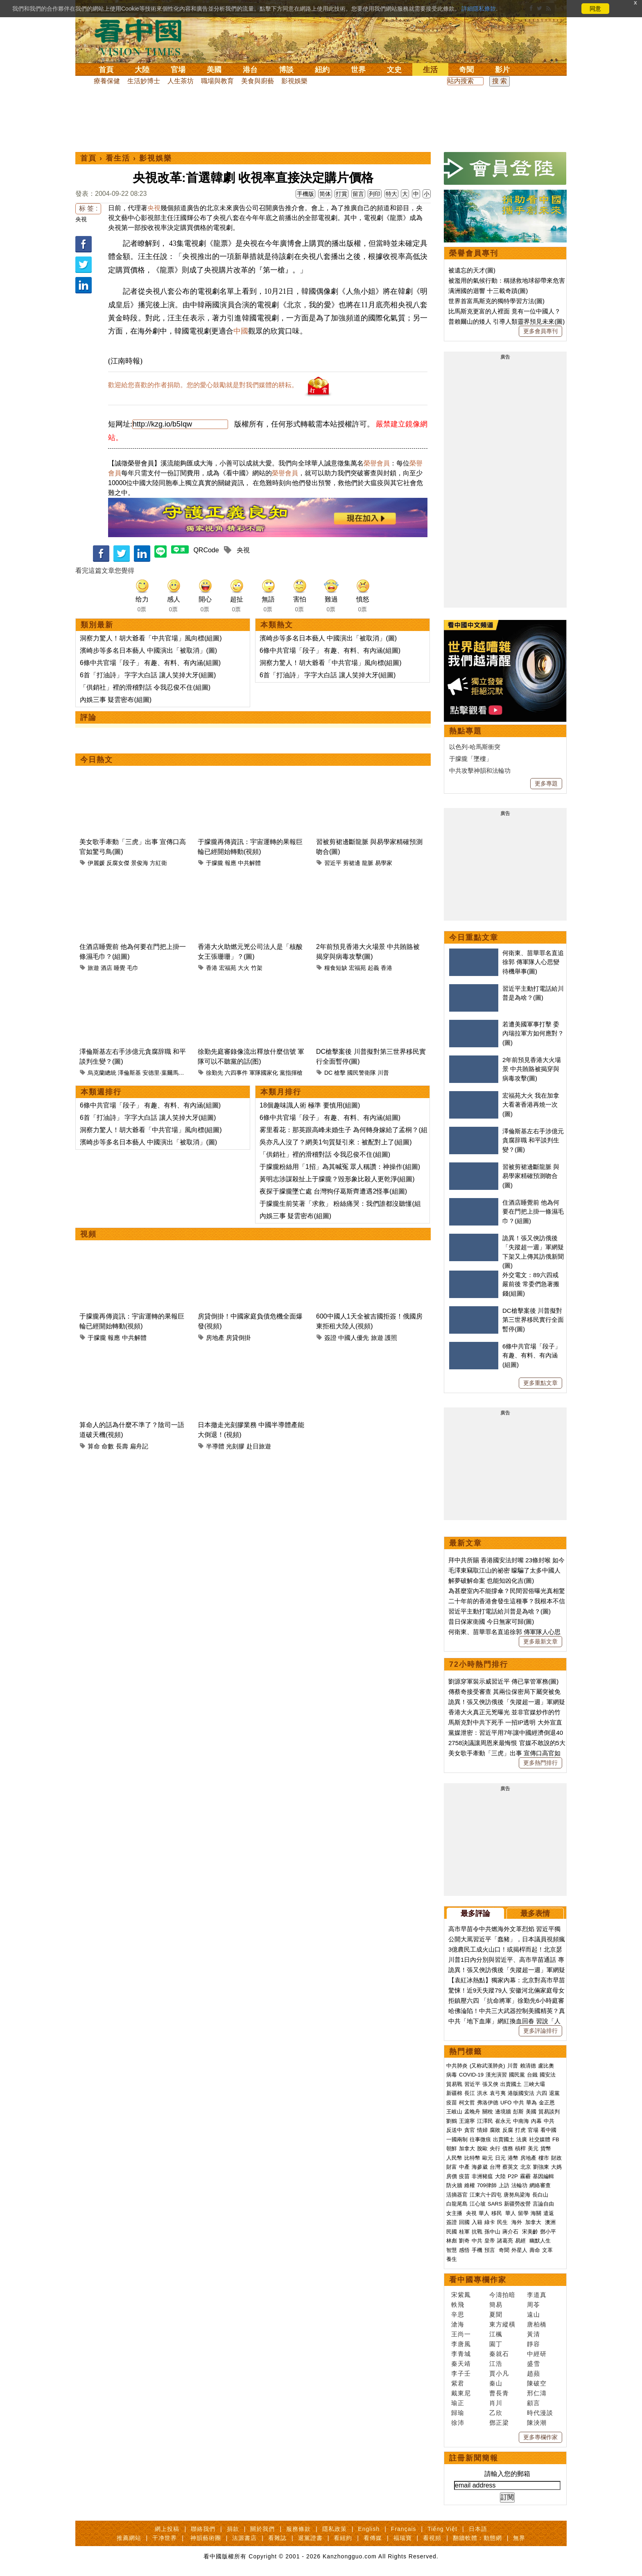 The width and height of the screenshot is (642, 2576). I want to click on 央行, so click(495, 2148).